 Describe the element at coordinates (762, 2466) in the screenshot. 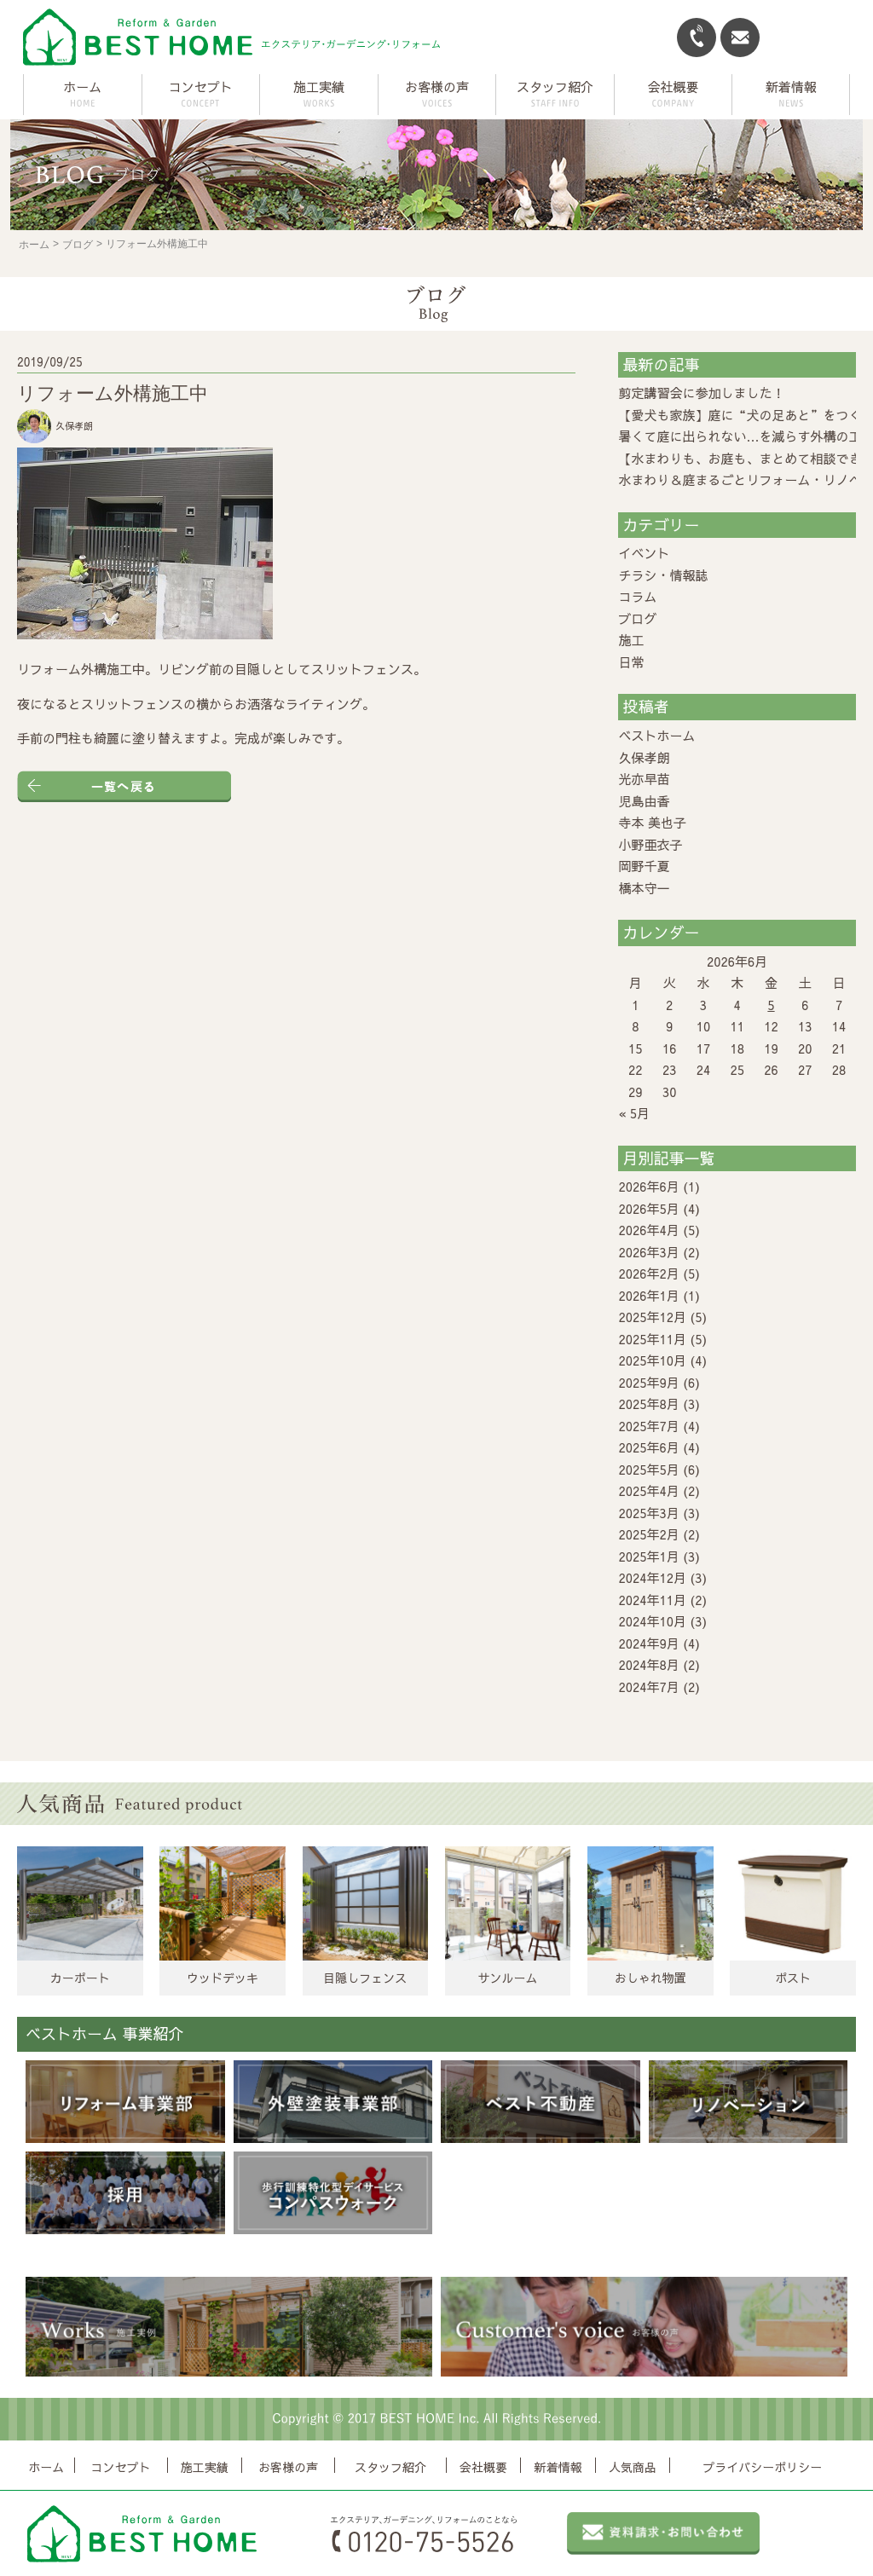

I see `プライバシーポリシー` at that location.